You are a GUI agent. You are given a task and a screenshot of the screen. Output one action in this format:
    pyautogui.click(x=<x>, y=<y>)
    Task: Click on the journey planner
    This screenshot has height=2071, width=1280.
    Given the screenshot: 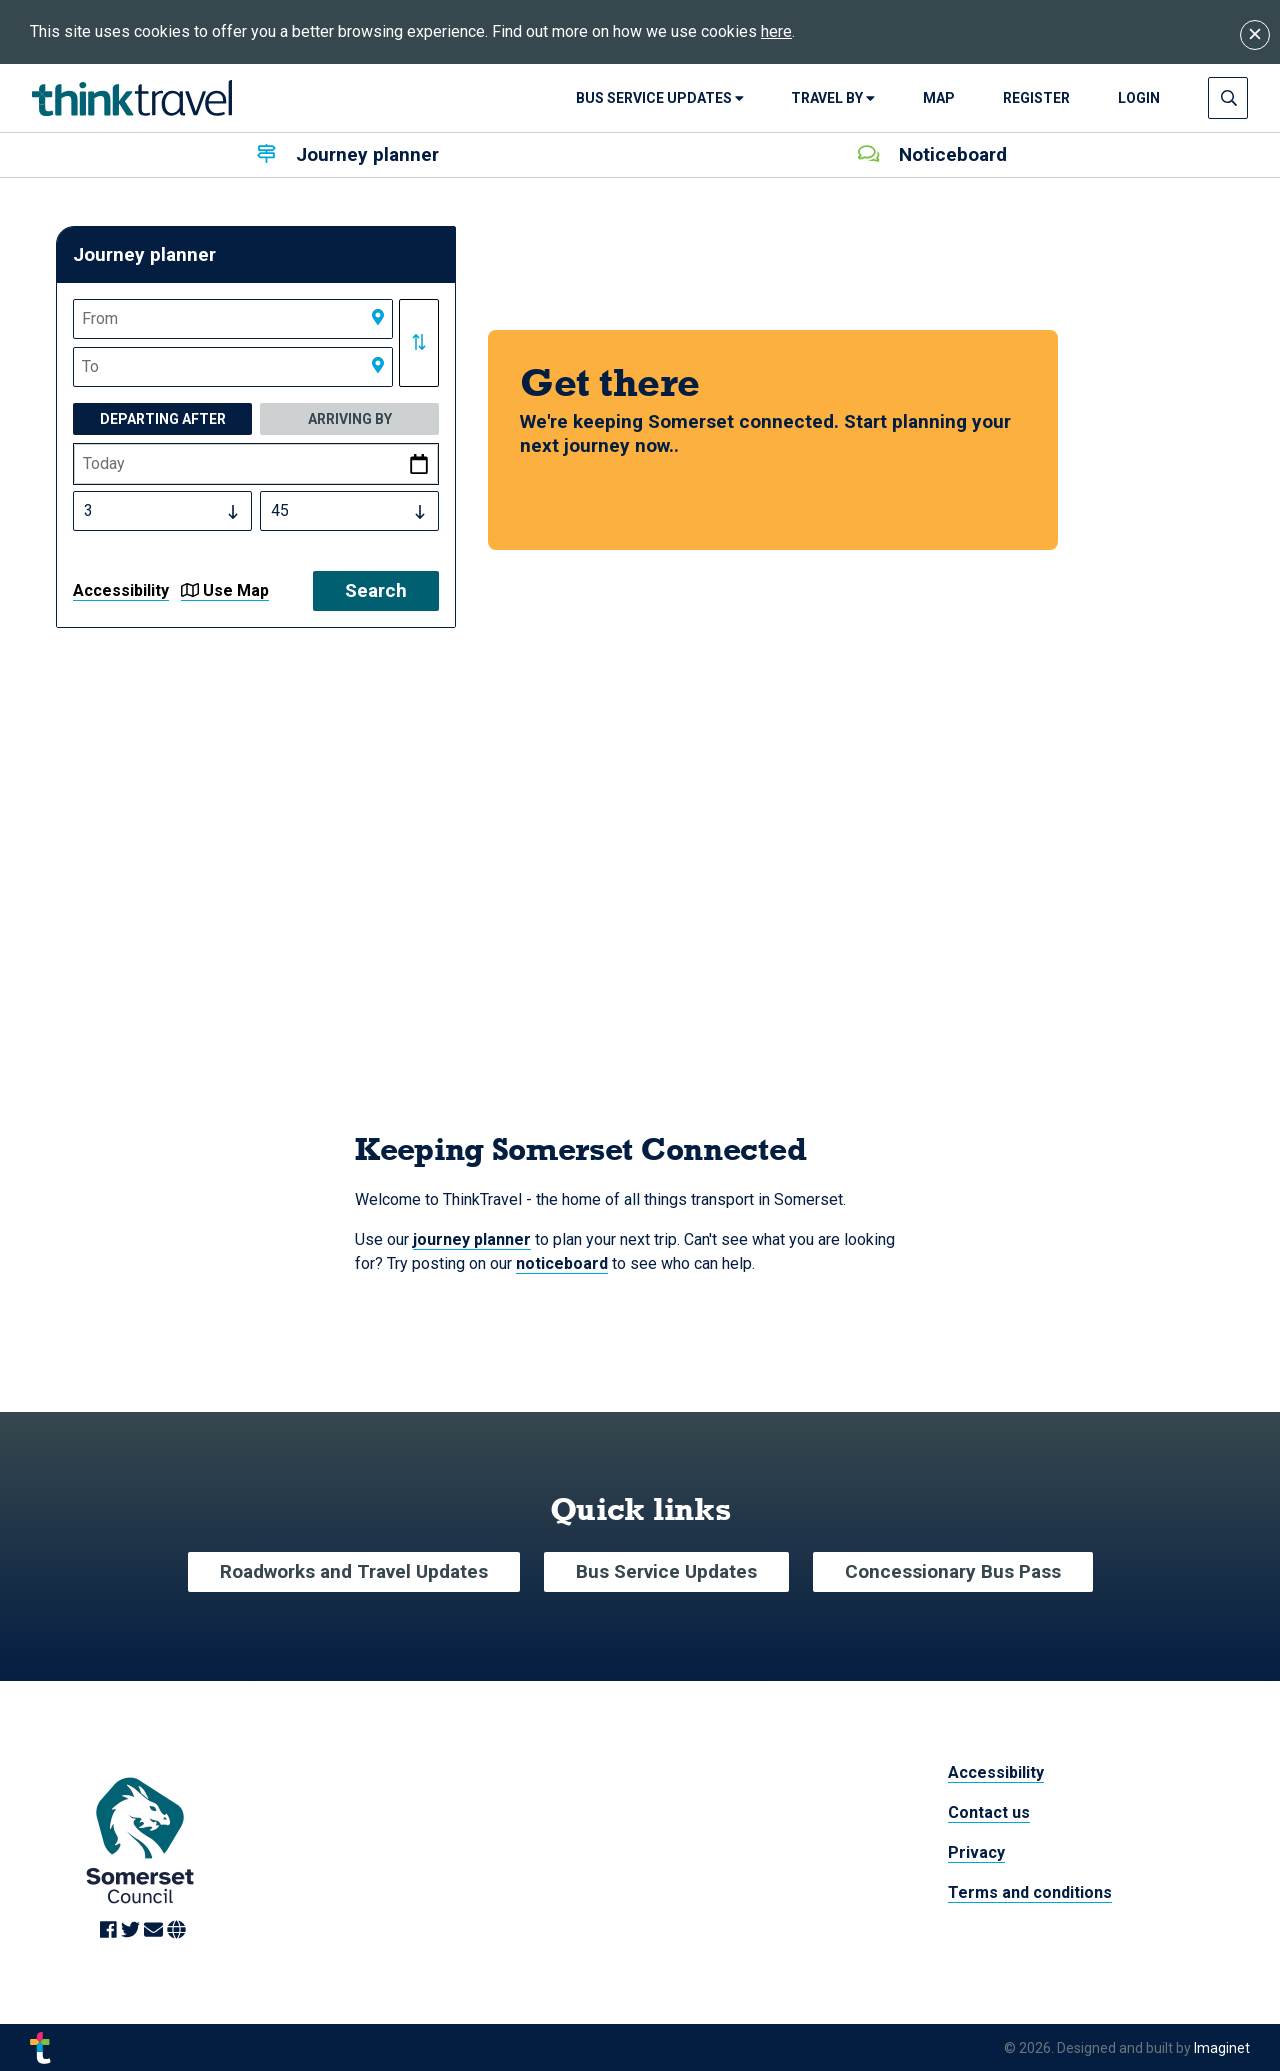 What is the action you would take?
    pyautogui.click(x=472, y=1239)
    